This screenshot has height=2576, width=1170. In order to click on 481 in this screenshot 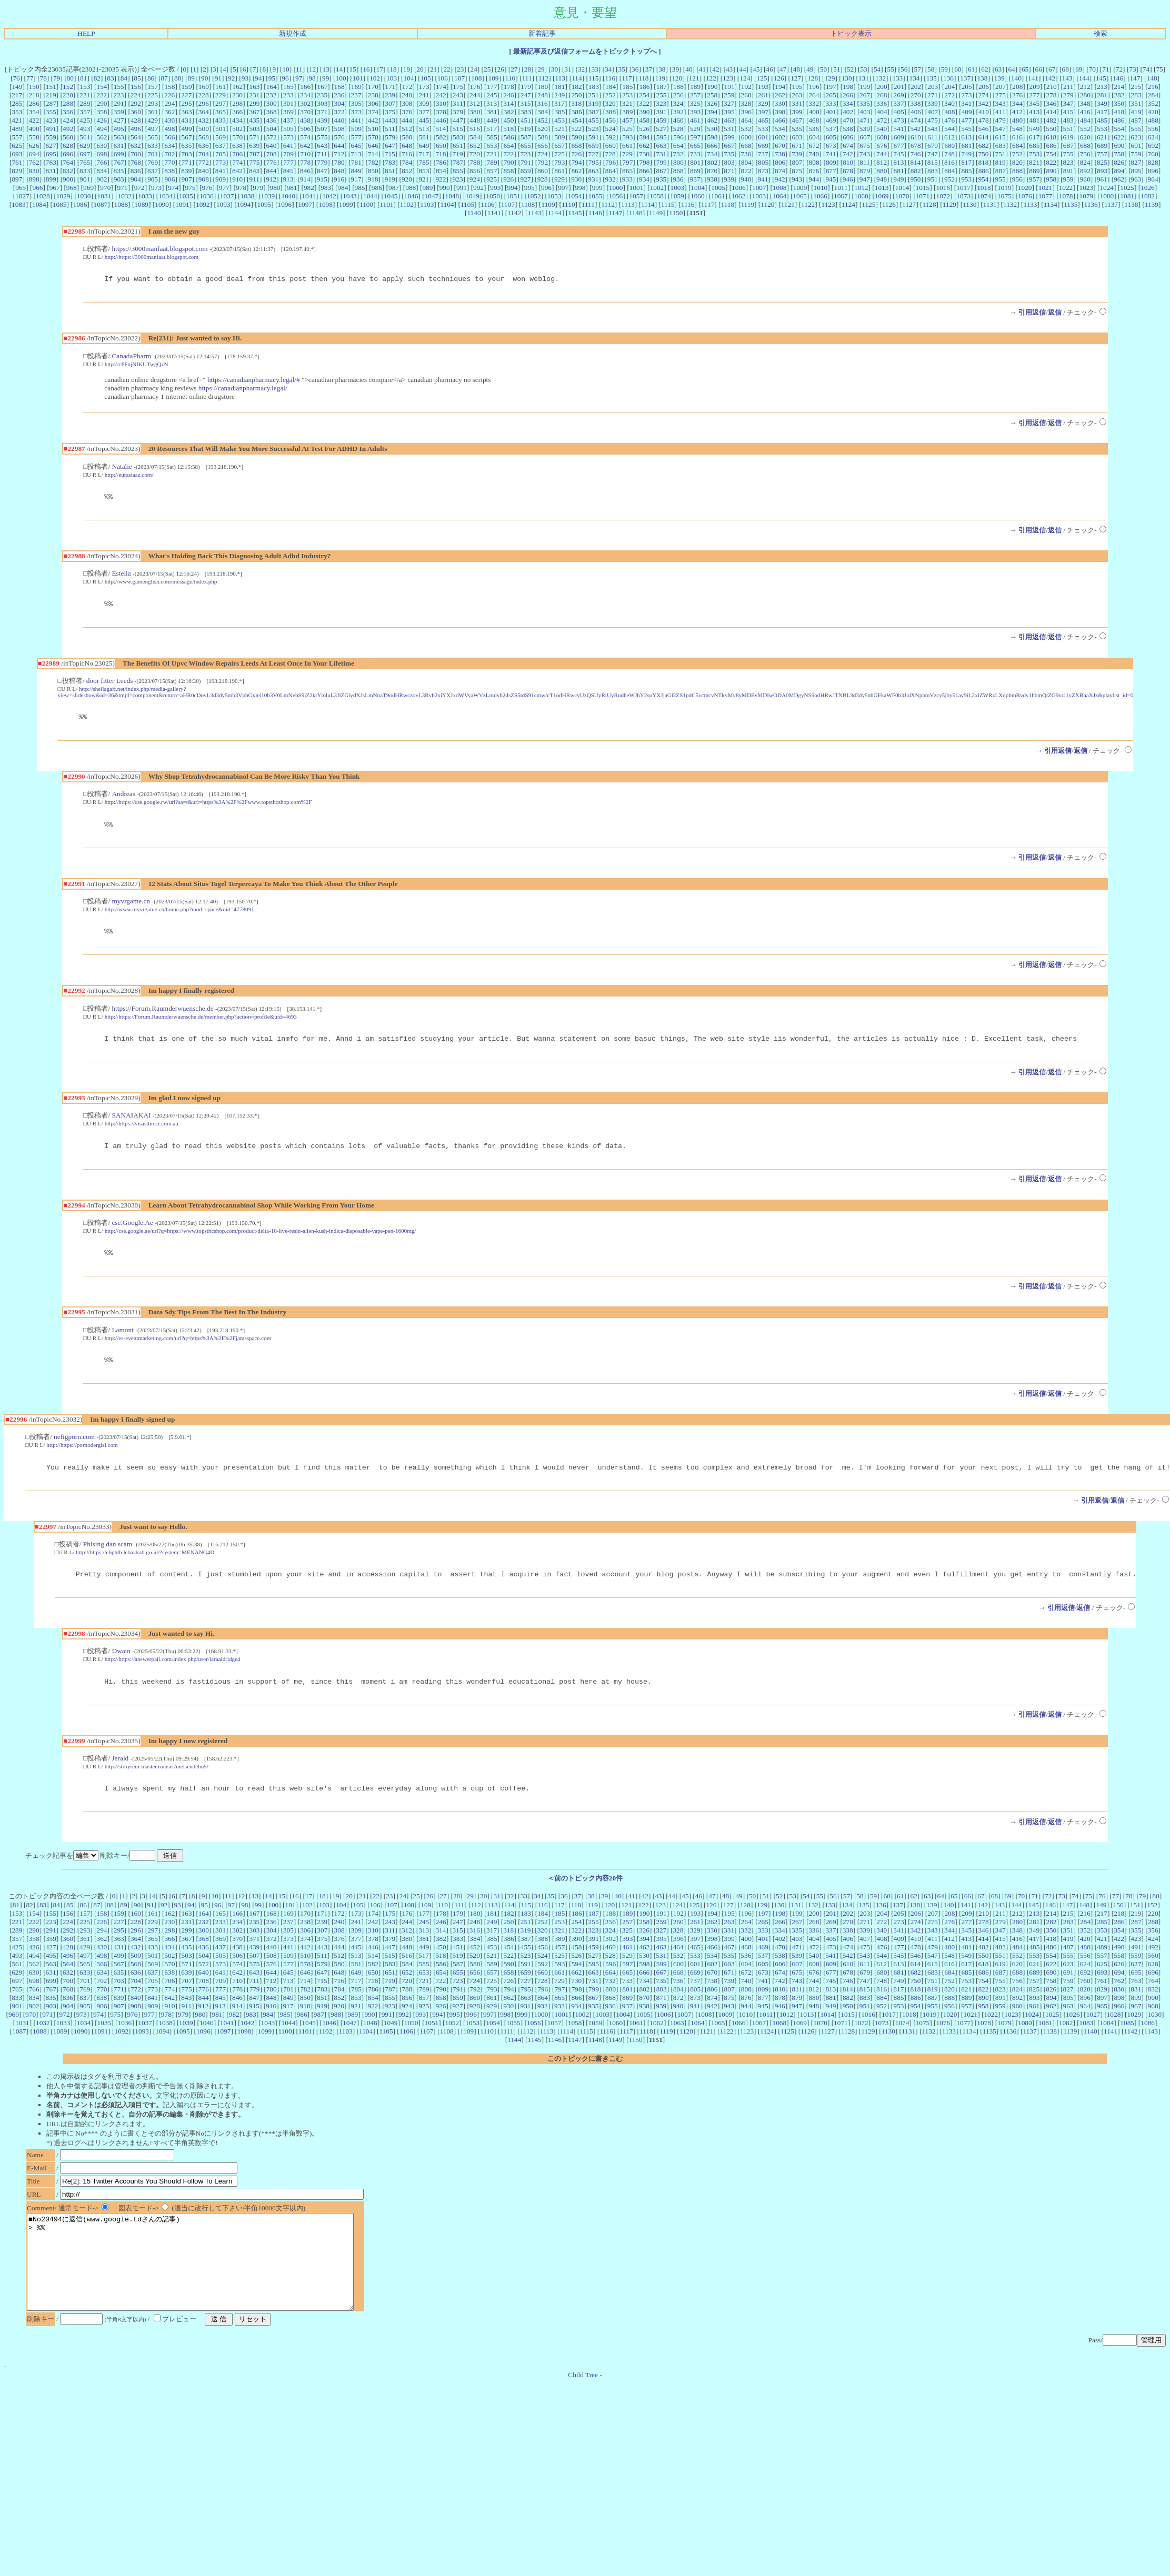, I will do `click(1034, 120)`.